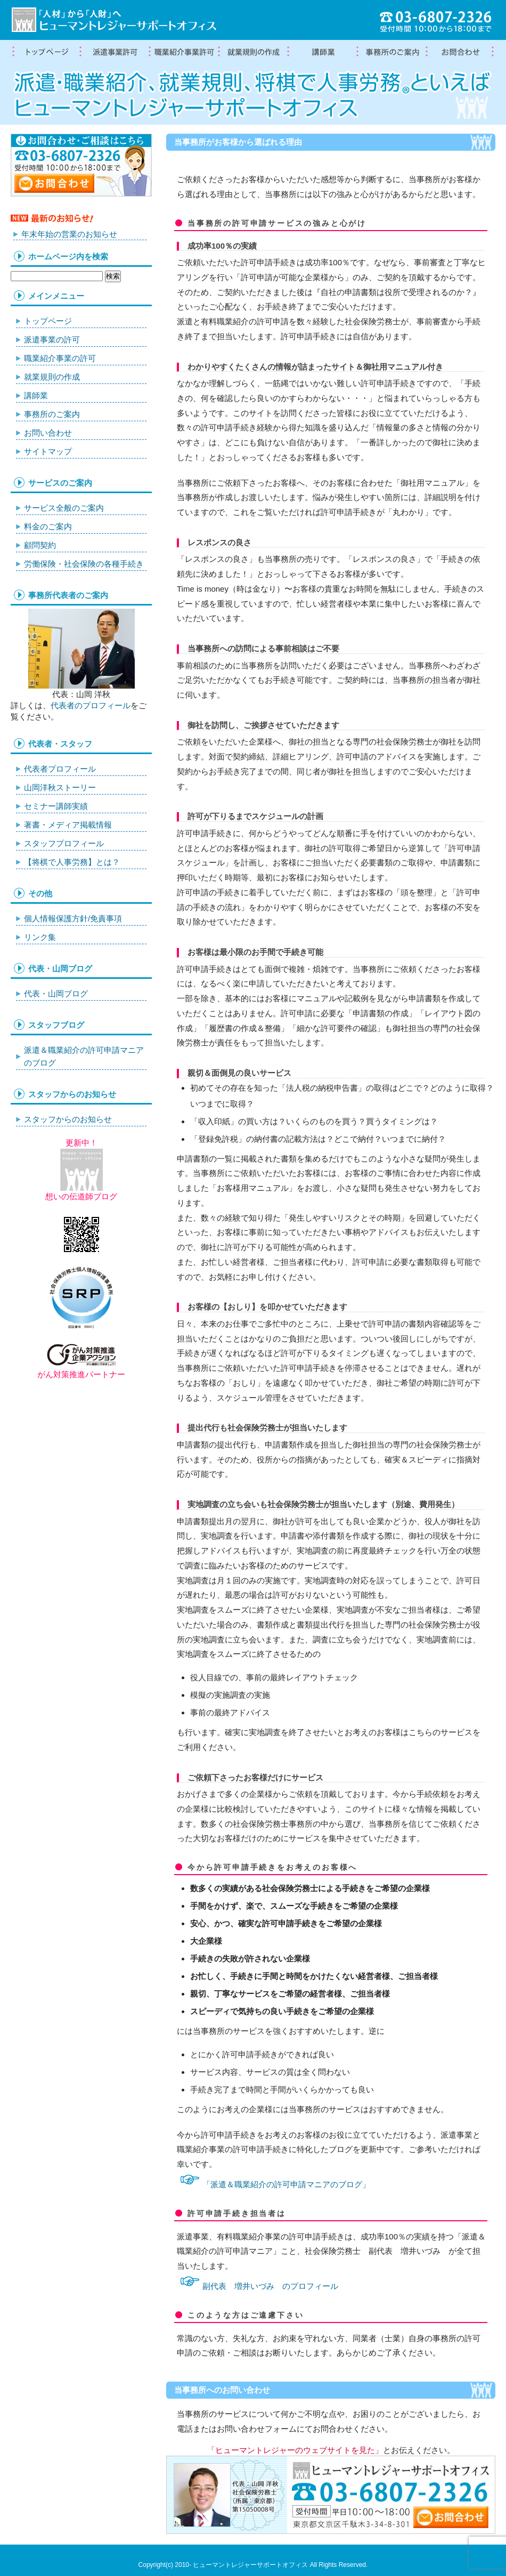  I want to click on 著書・メディア掲載情報, so click(68, 824).